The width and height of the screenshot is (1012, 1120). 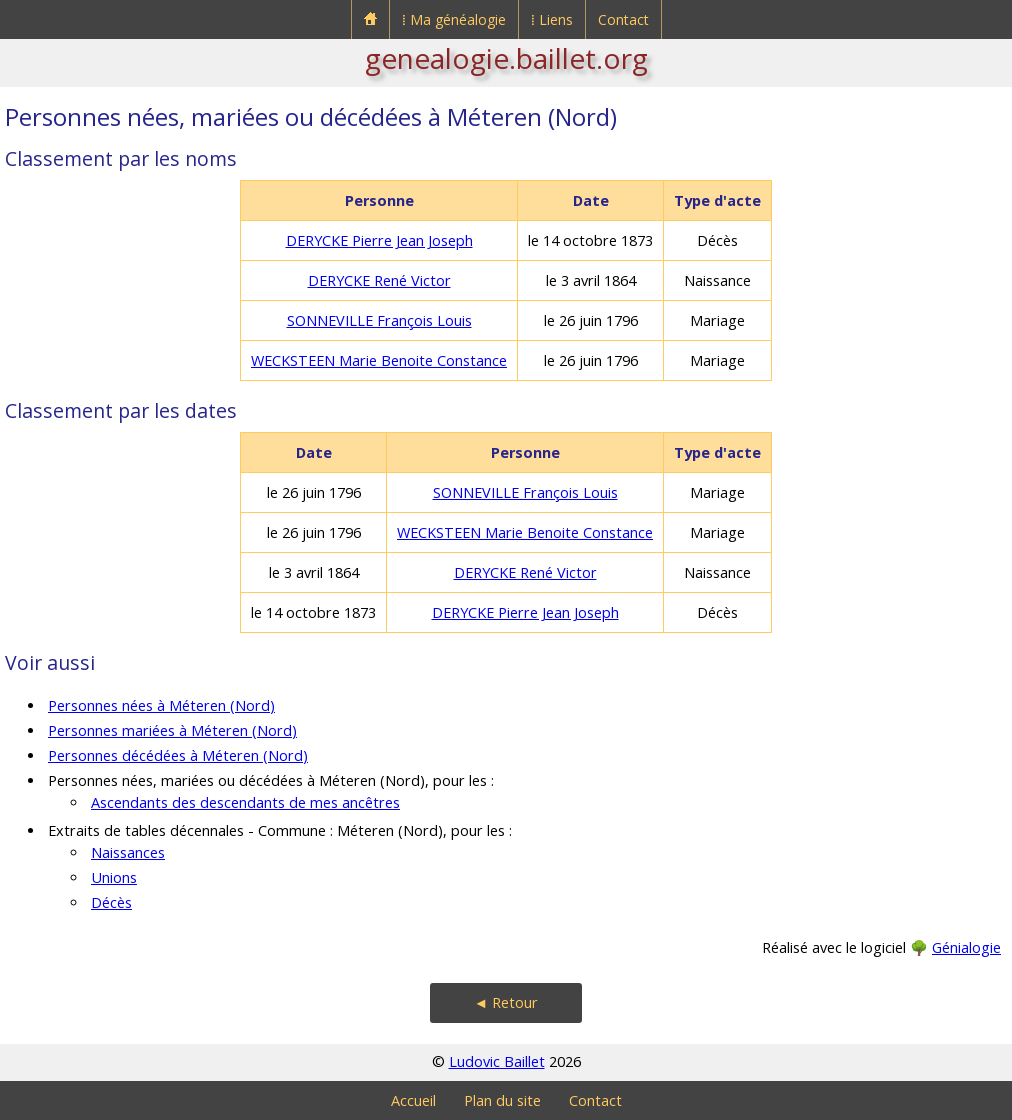 I want to click on DERYCKE René Victor, so click(x=379, y=280).